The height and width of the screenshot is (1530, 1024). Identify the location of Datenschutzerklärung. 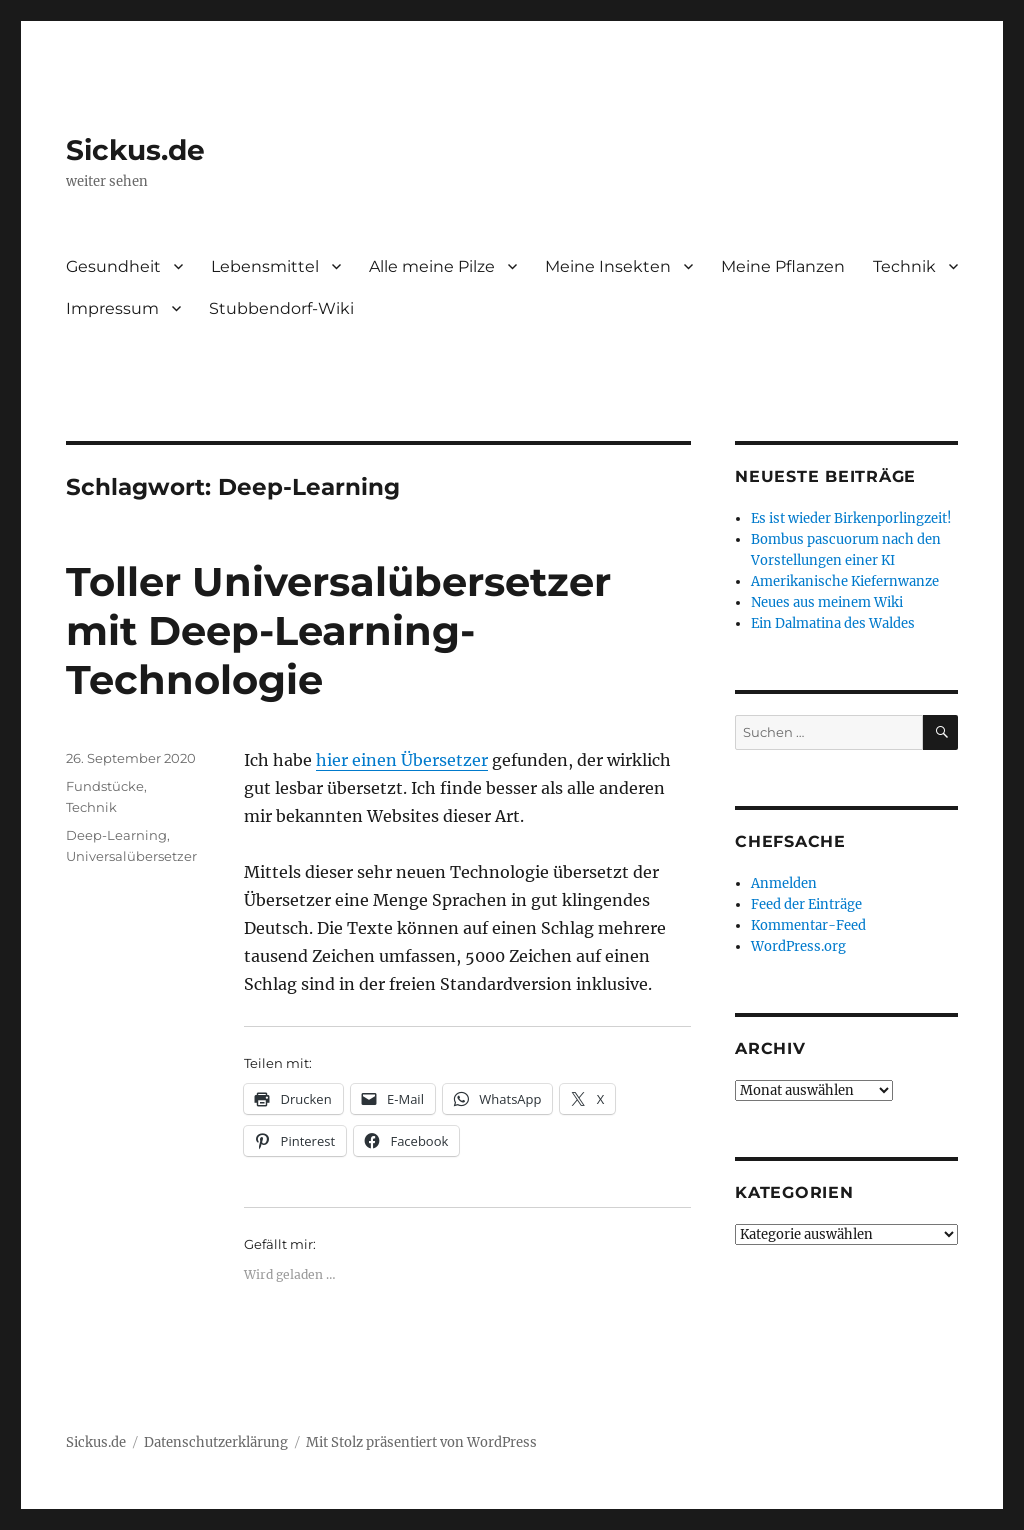
(216, 1442).